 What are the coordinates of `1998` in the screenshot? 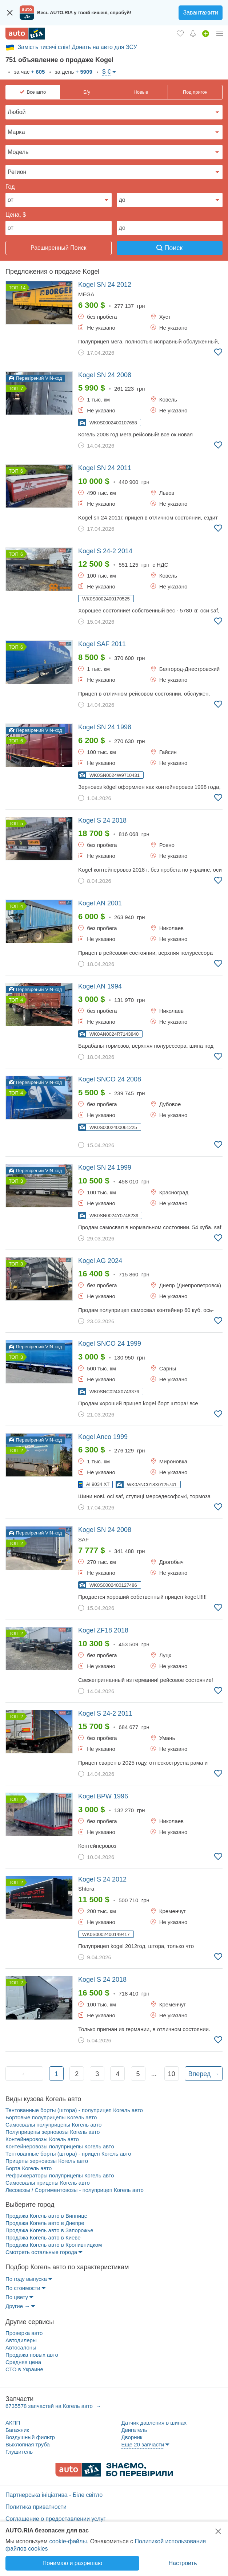 It's located at (104, 727).